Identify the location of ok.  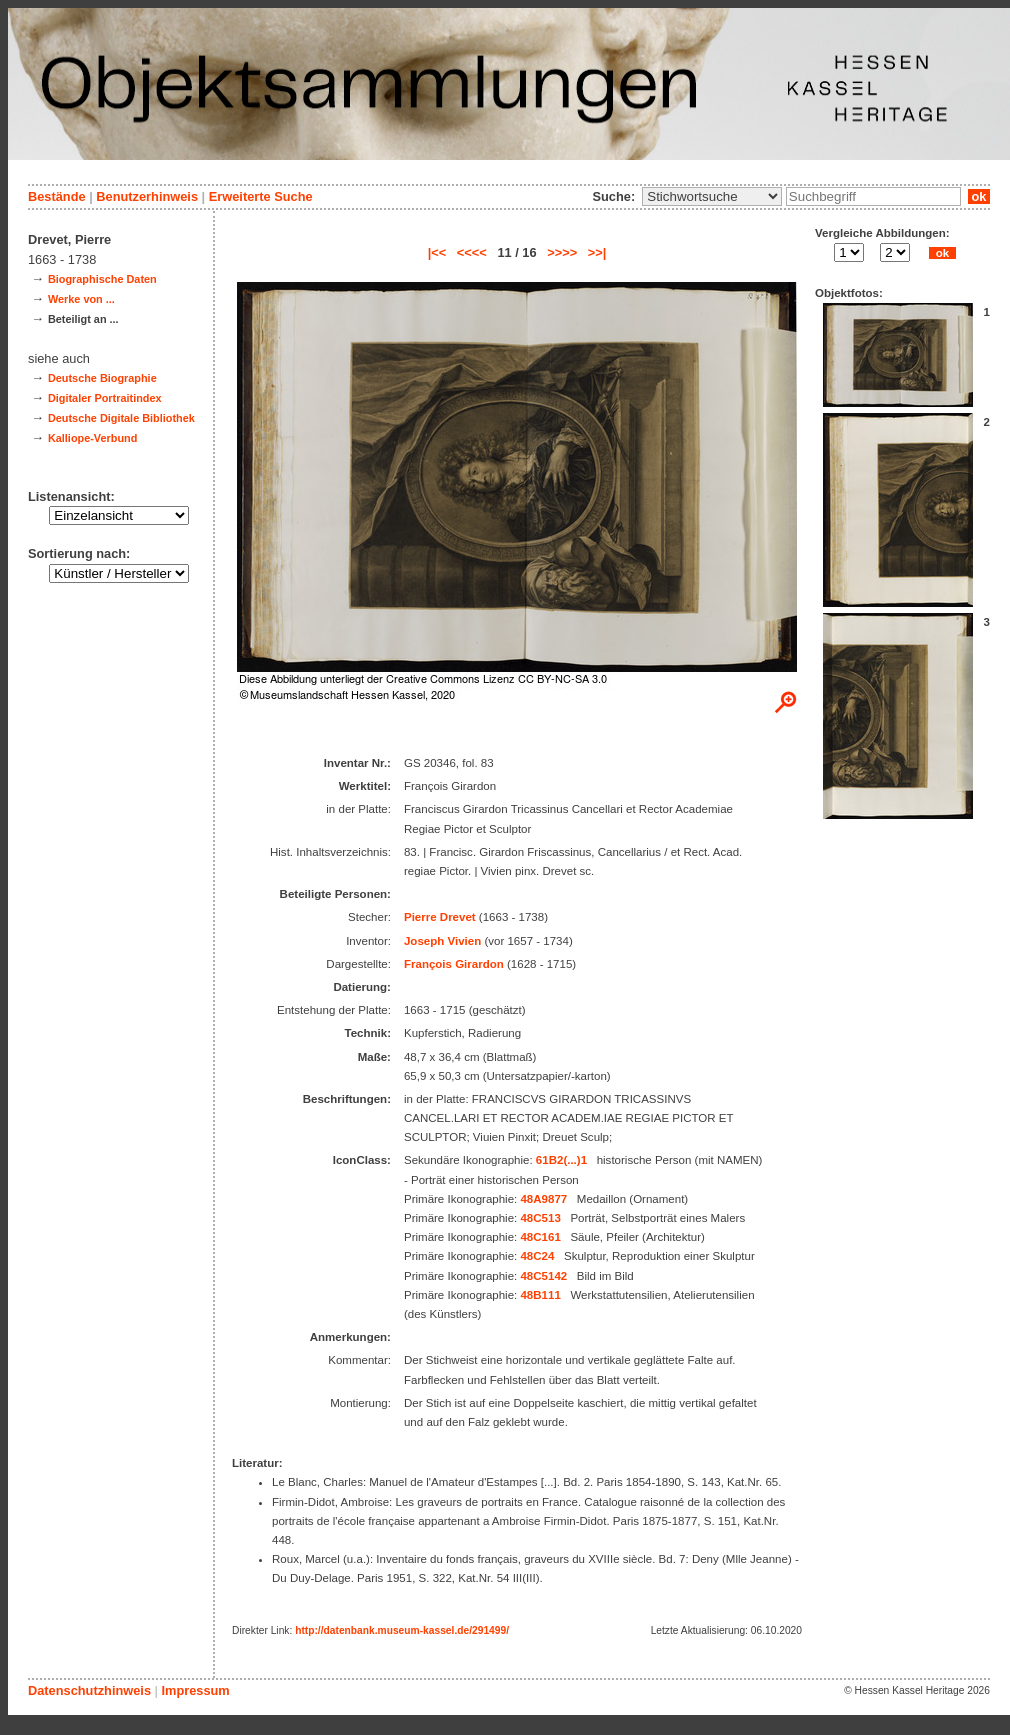
(979, 196).